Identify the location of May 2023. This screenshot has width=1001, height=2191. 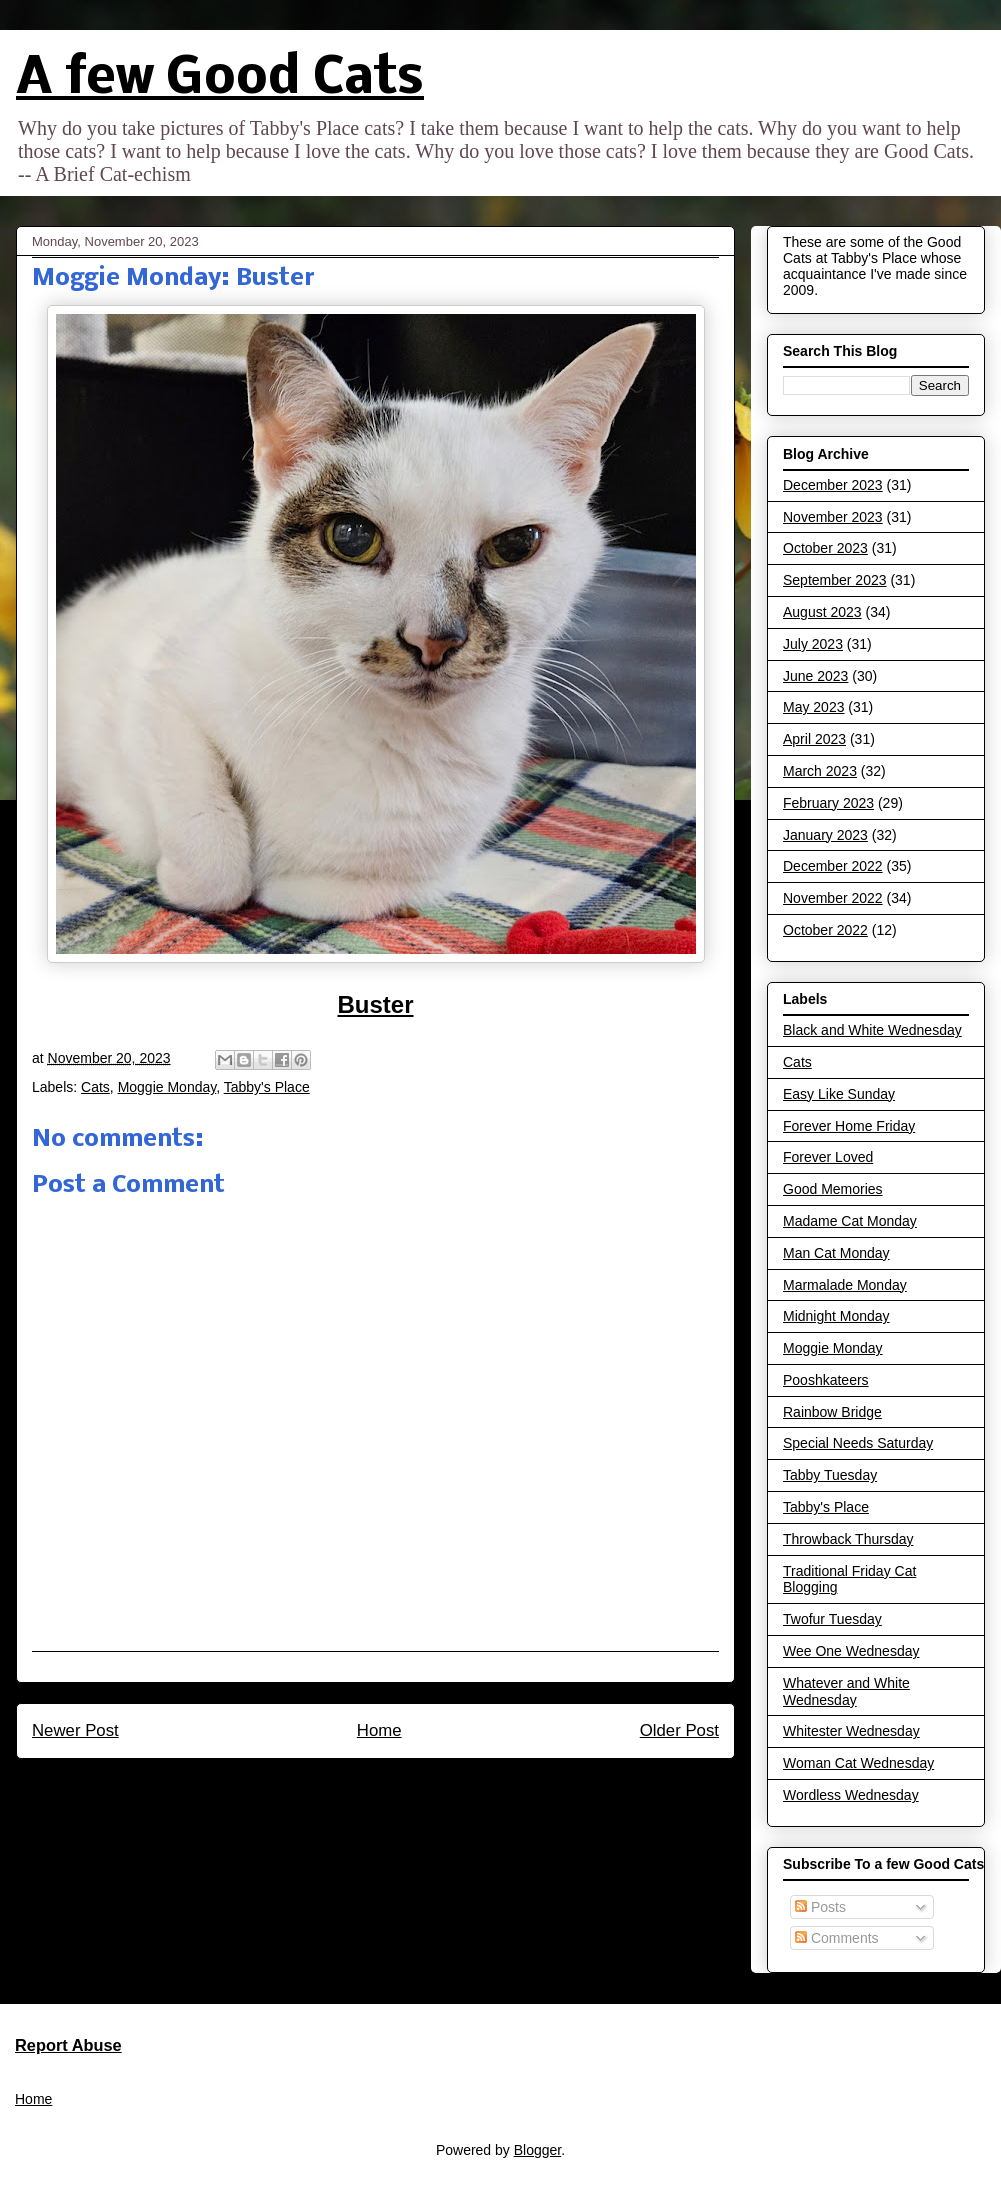
(813, 707).